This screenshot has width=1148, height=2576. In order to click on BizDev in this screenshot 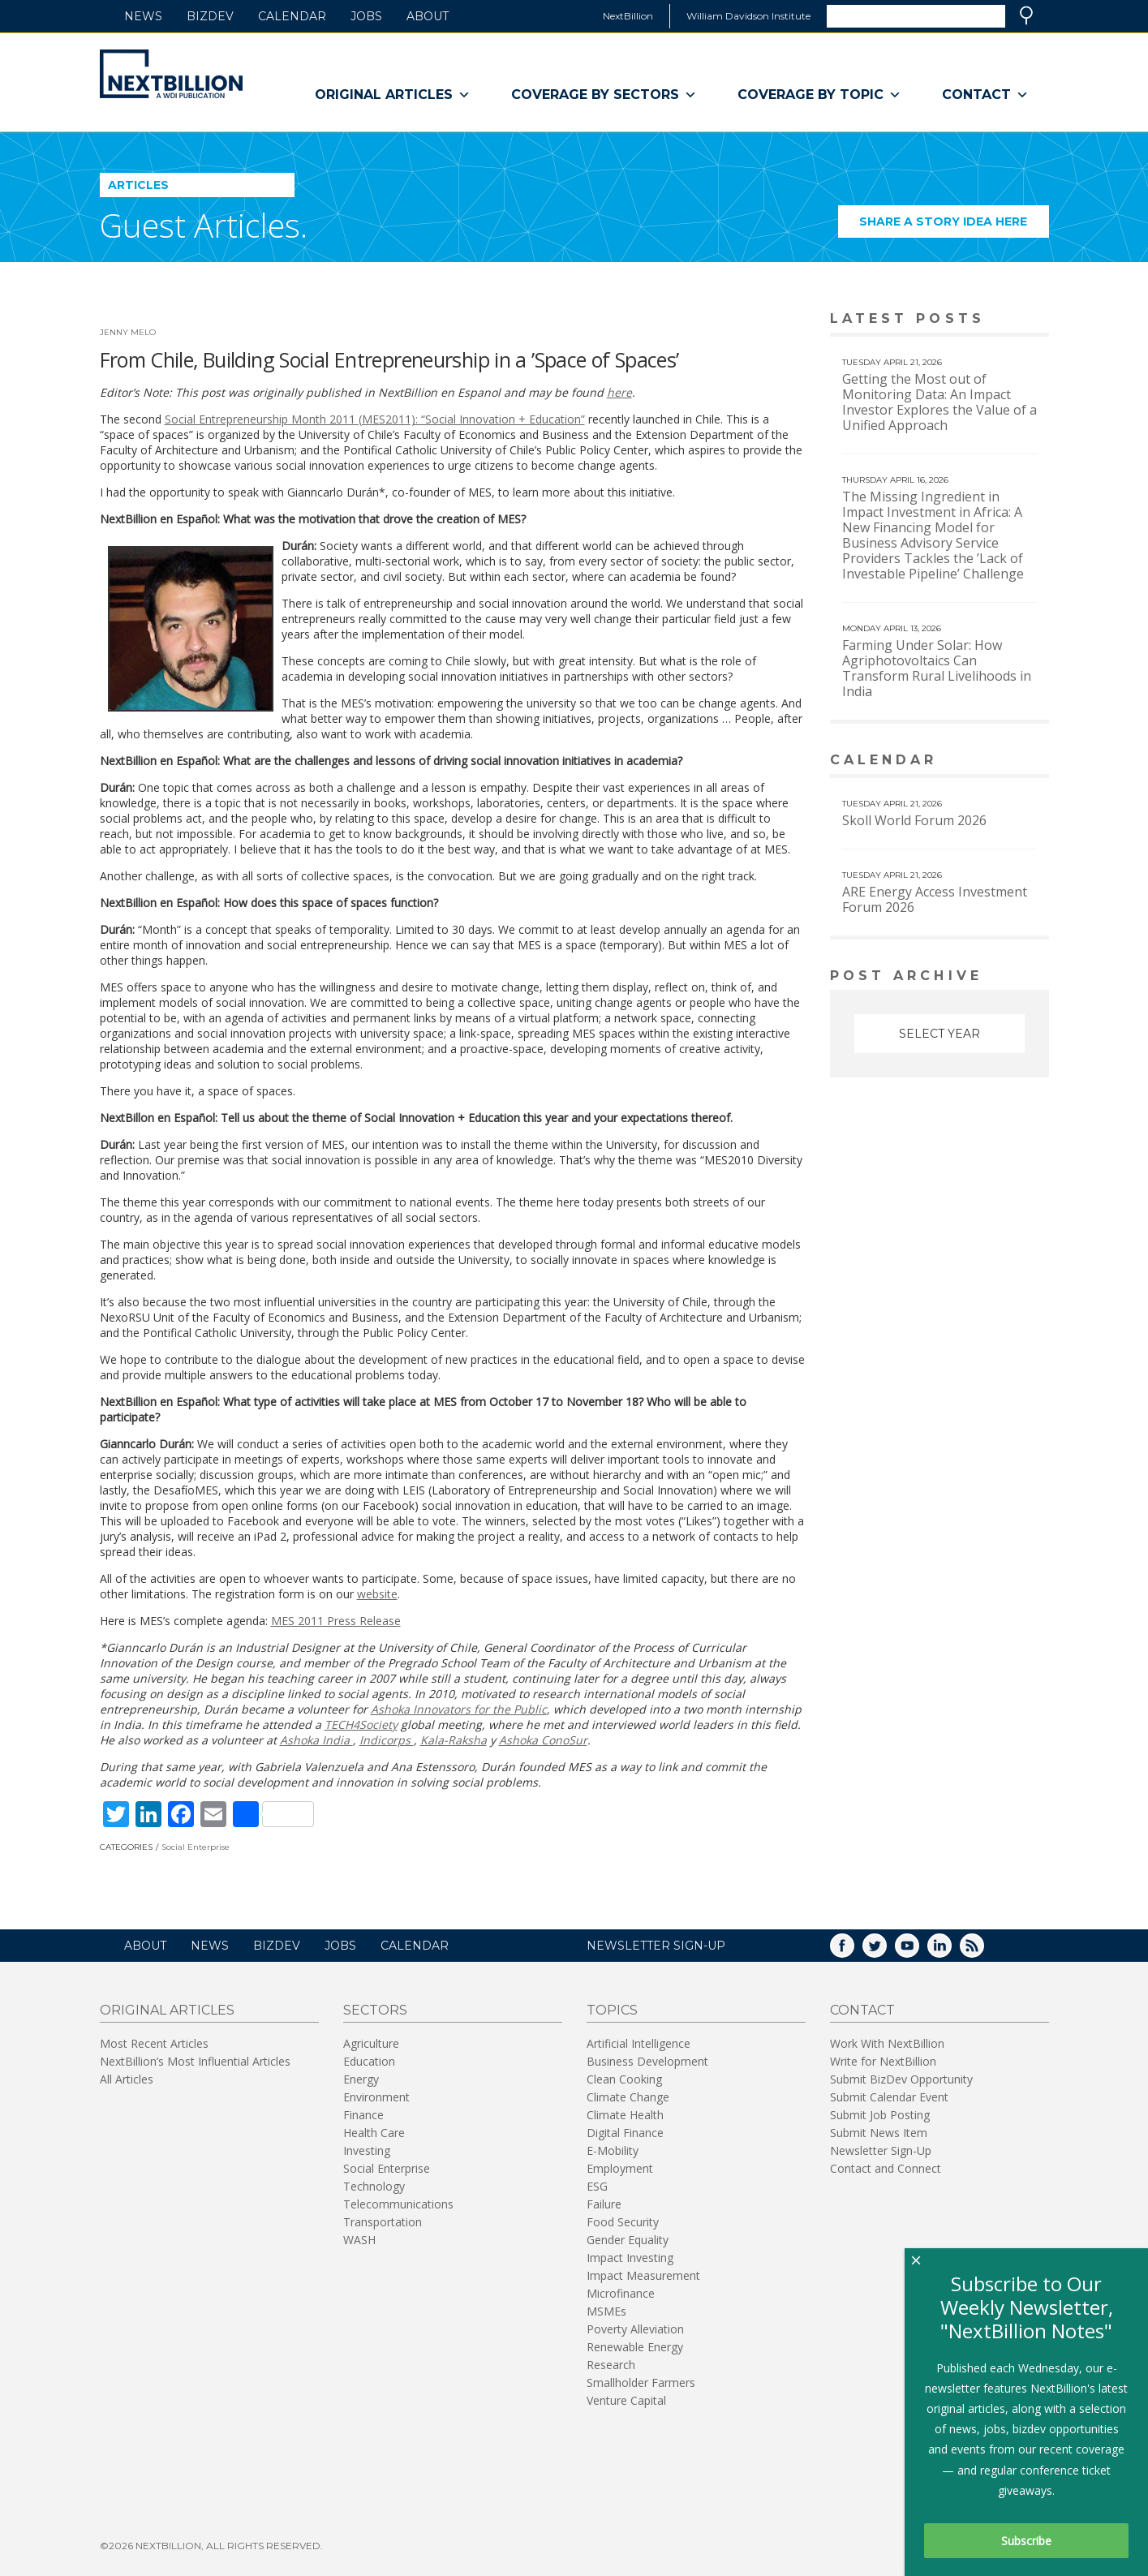, I will do `click(210, 16)`.